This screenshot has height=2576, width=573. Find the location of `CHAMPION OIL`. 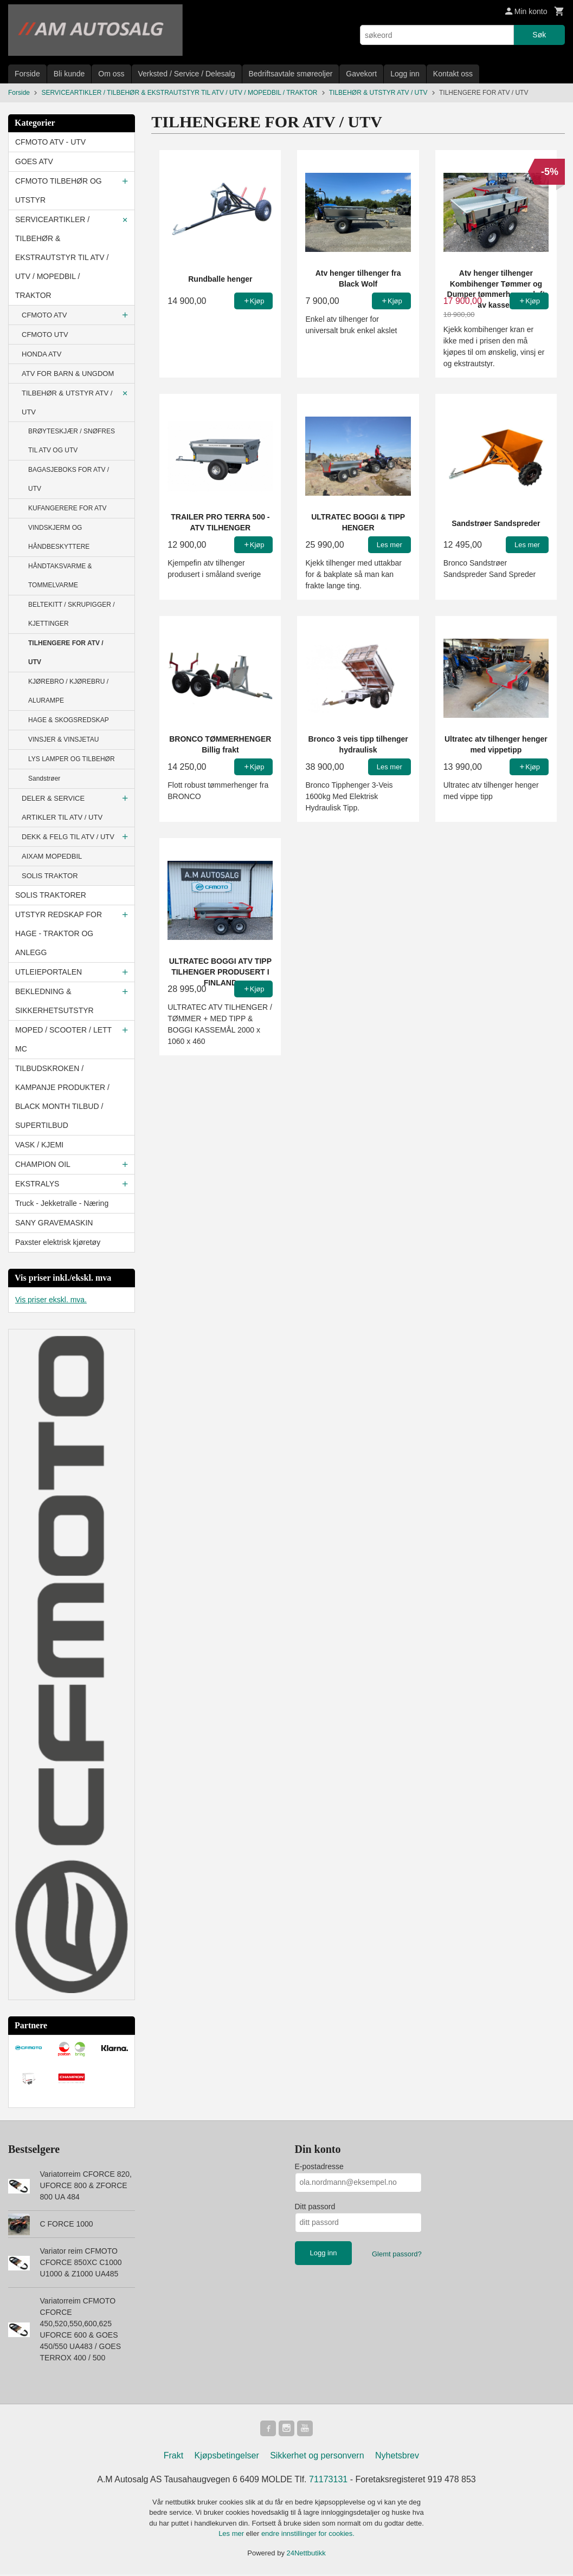

CHAMPION OIL is located at coordinates (42, 1164).